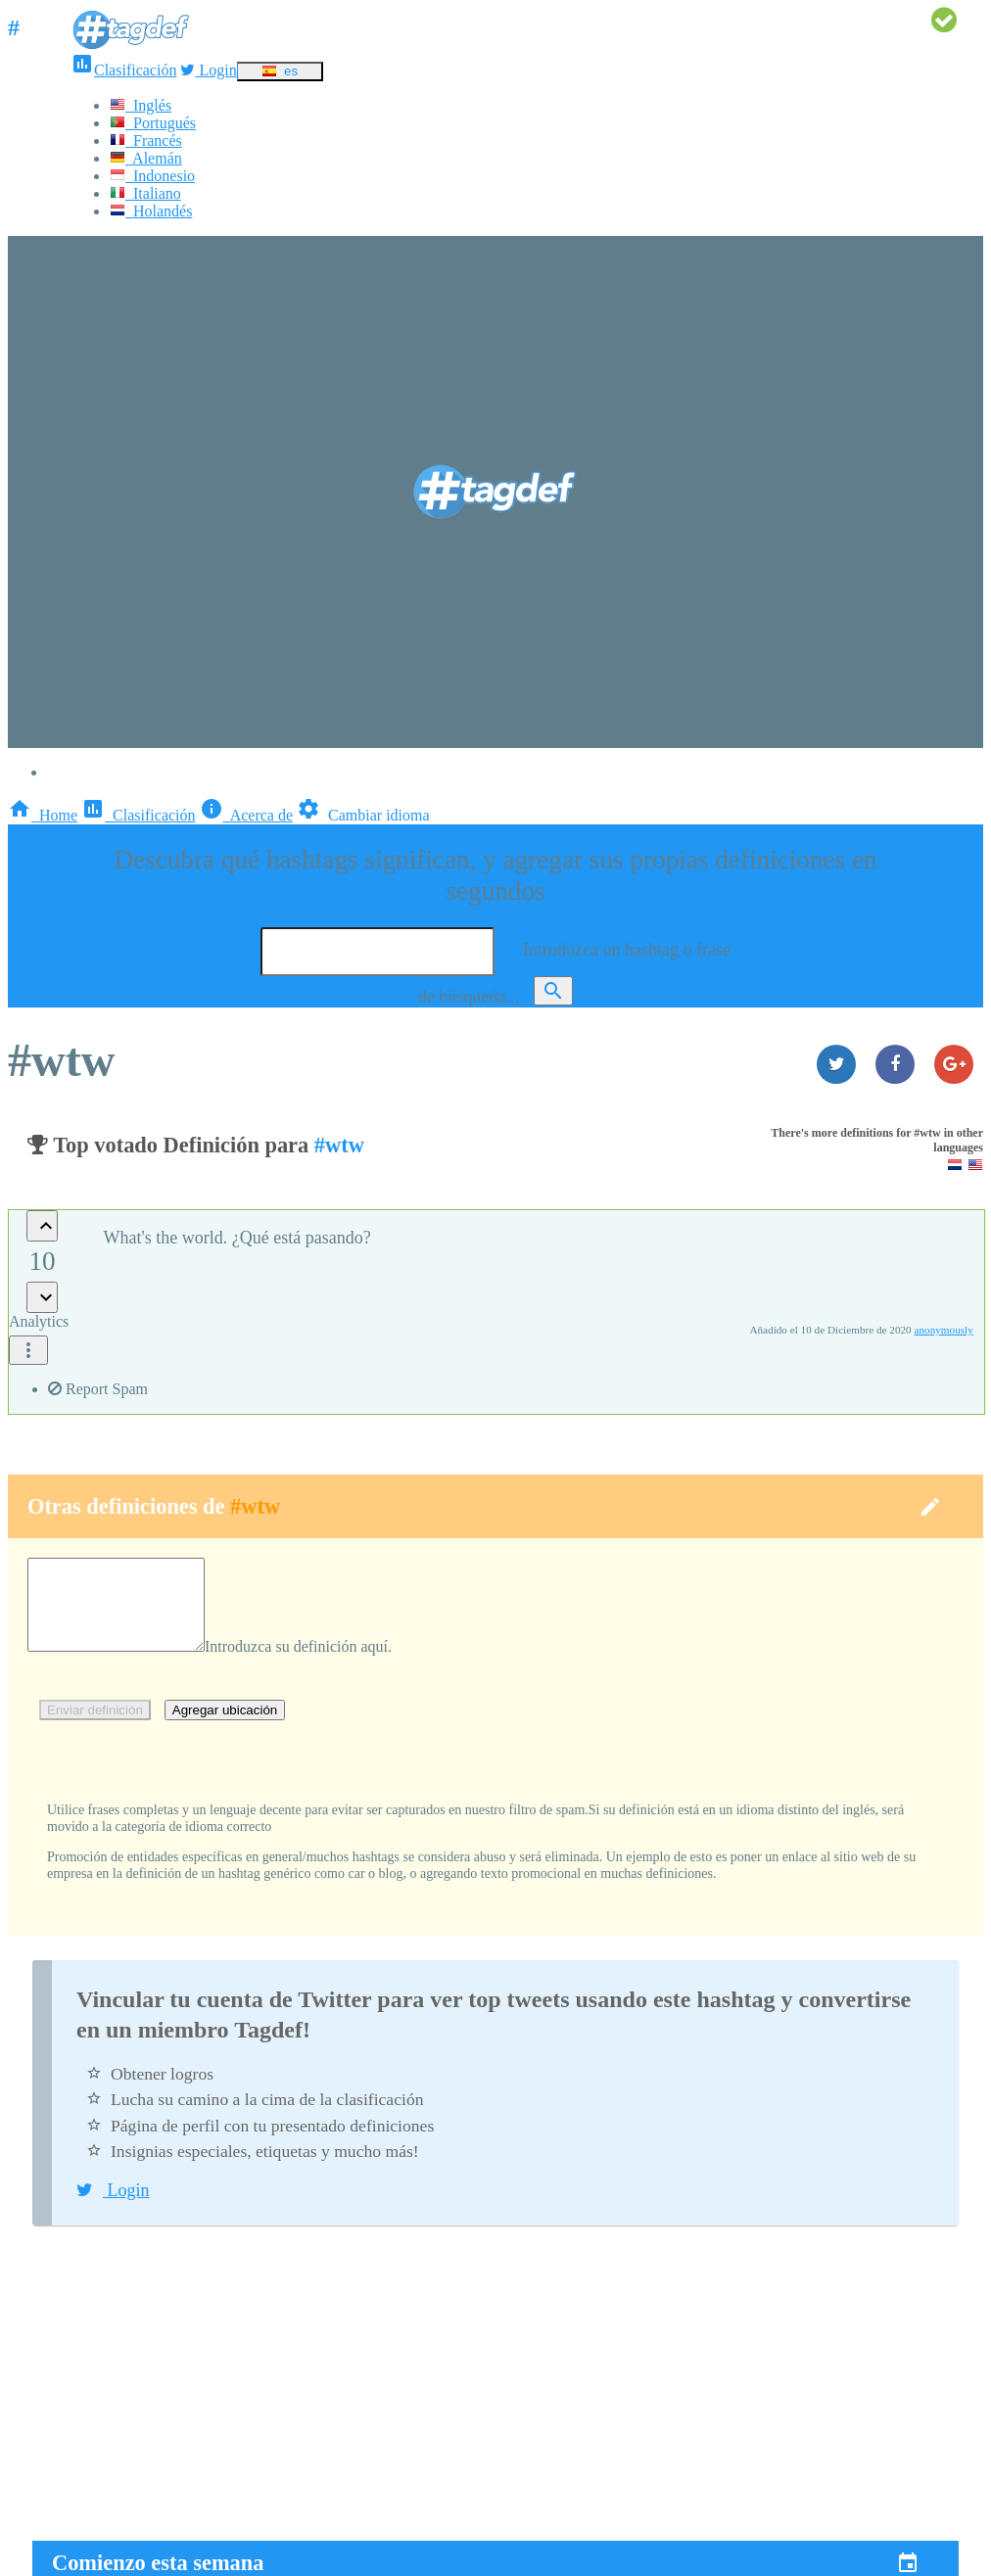 The width and height of the screenshot is (991, 2576). Describe the element at coordinates (279, 71) in the screenshot. I see `es` at that location.